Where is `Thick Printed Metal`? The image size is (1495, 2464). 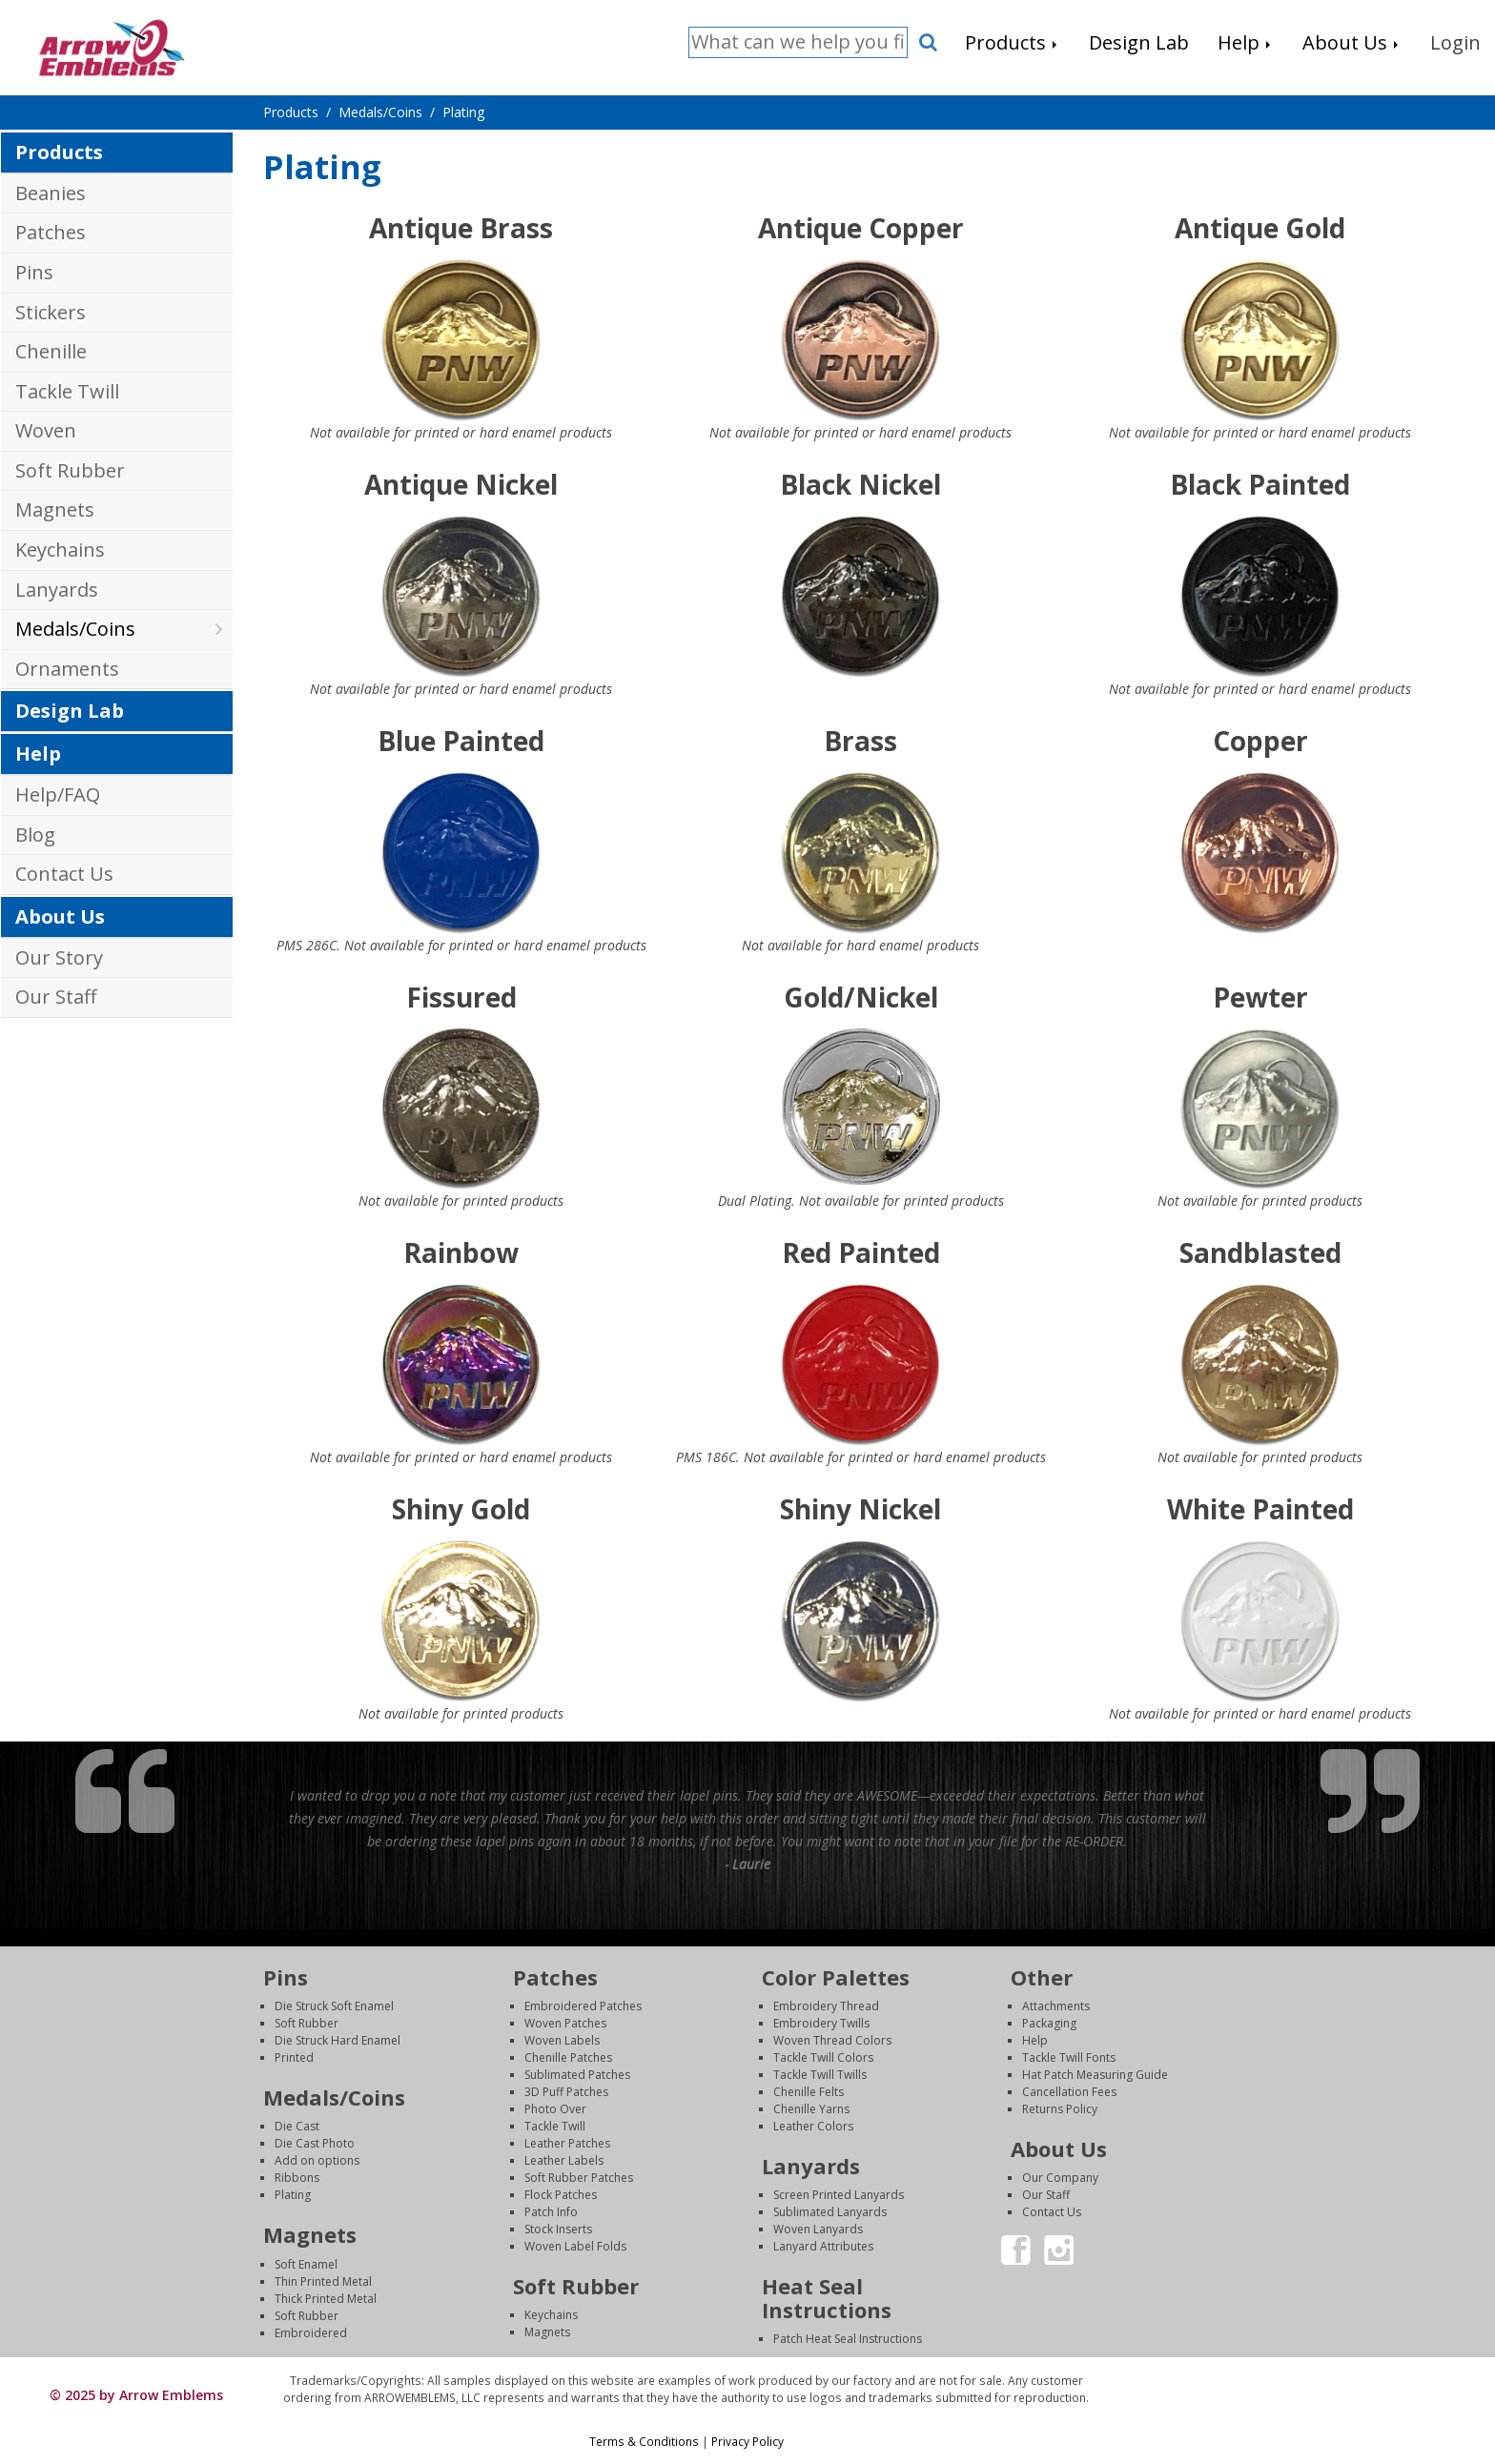 Thick Printed Metal is located at coordinates (326, 2299).